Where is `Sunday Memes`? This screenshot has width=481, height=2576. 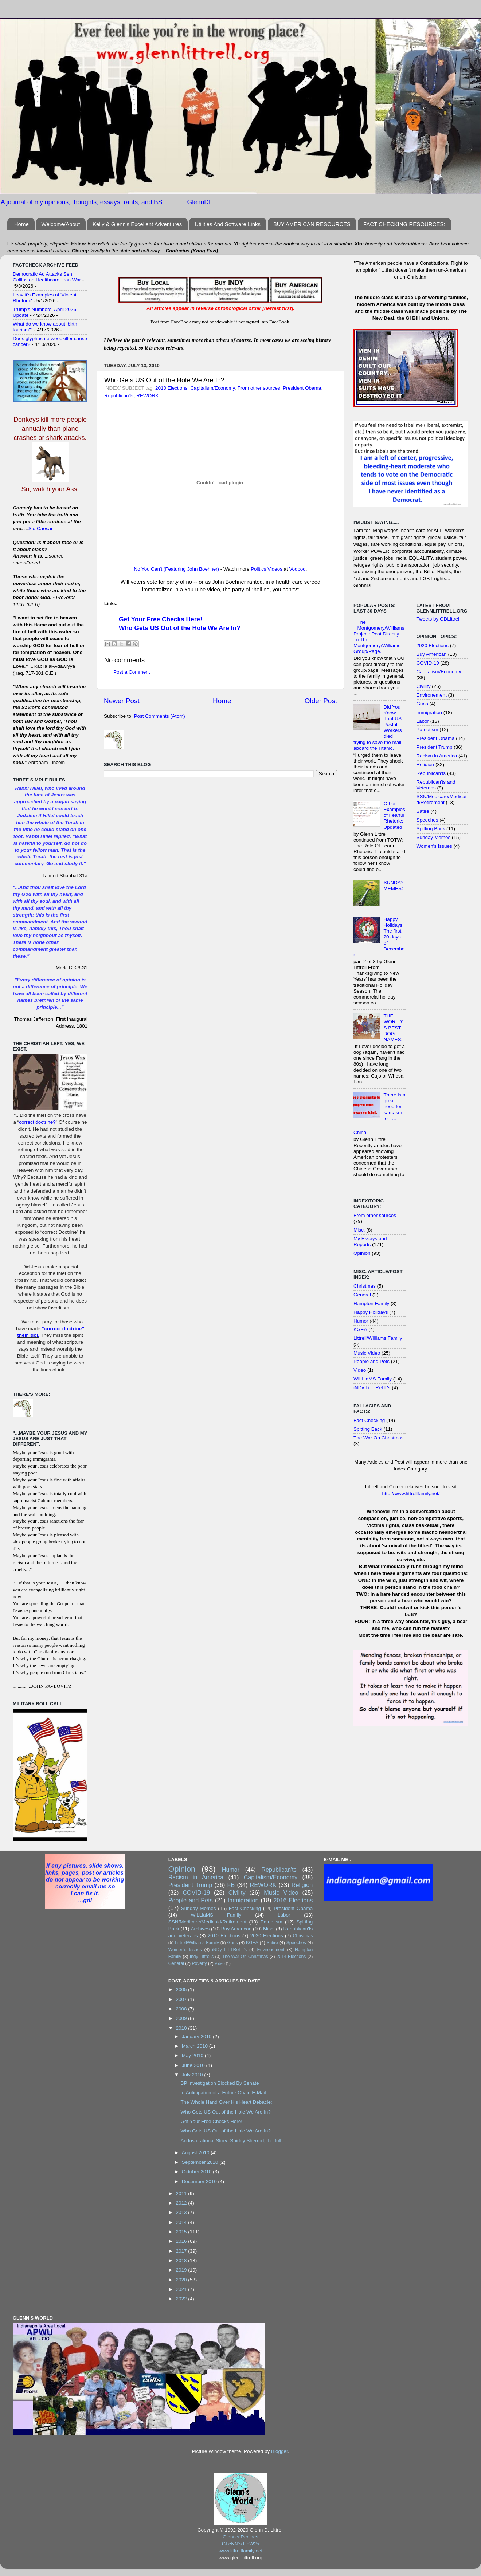
Sunday Memes is located at coordinates (434, 837).